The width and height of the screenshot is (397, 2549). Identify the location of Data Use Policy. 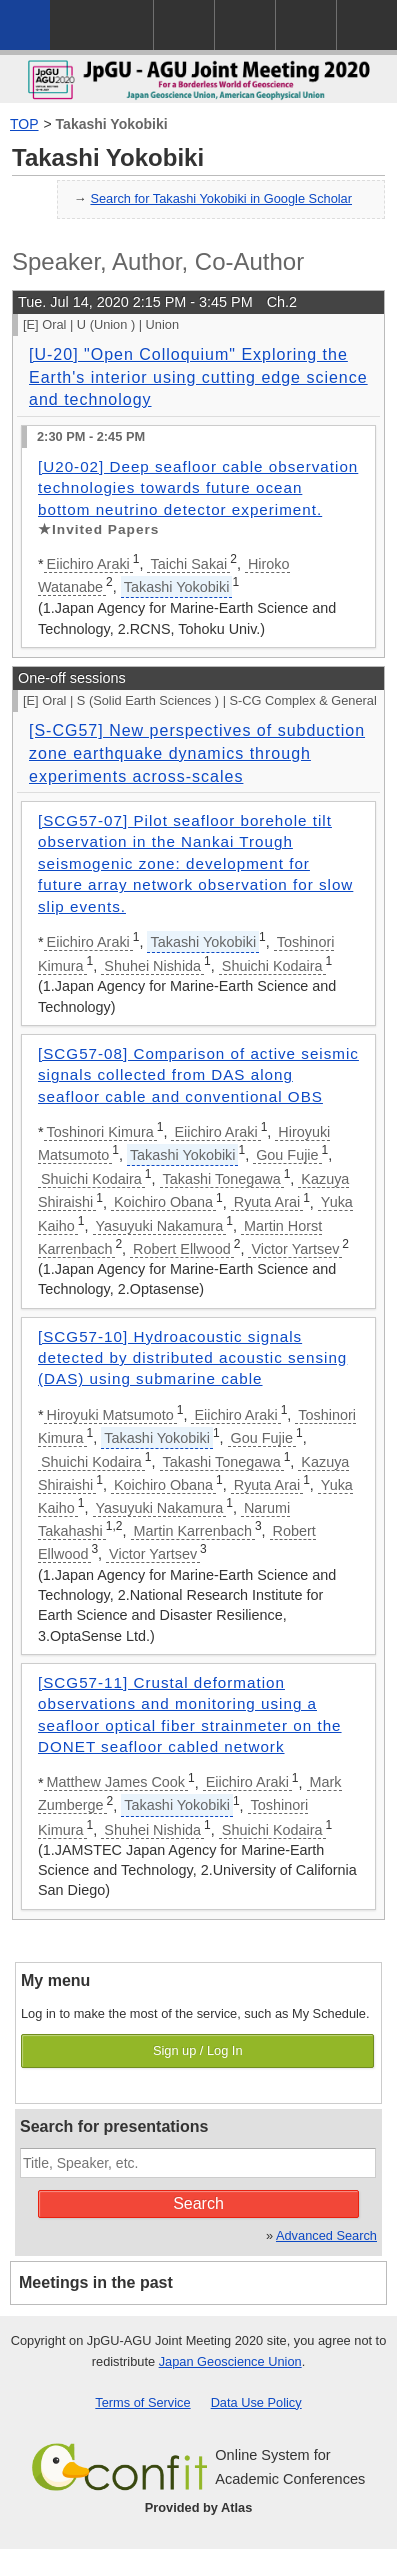
(256, 2402).